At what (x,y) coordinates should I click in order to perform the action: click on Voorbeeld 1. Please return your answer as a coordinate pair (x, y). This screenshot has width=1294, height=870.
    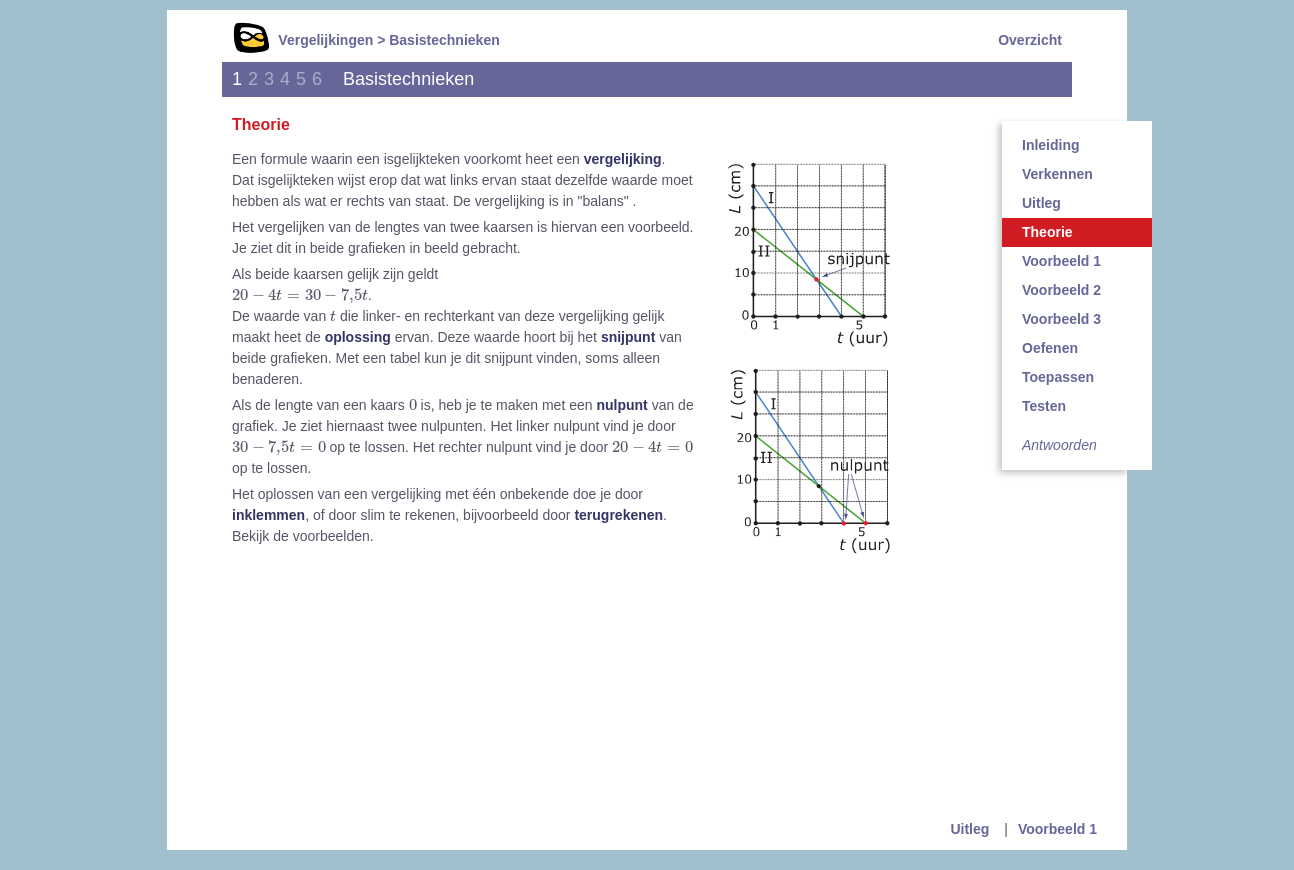
    Looking at the image, I should click on (1061, 261).